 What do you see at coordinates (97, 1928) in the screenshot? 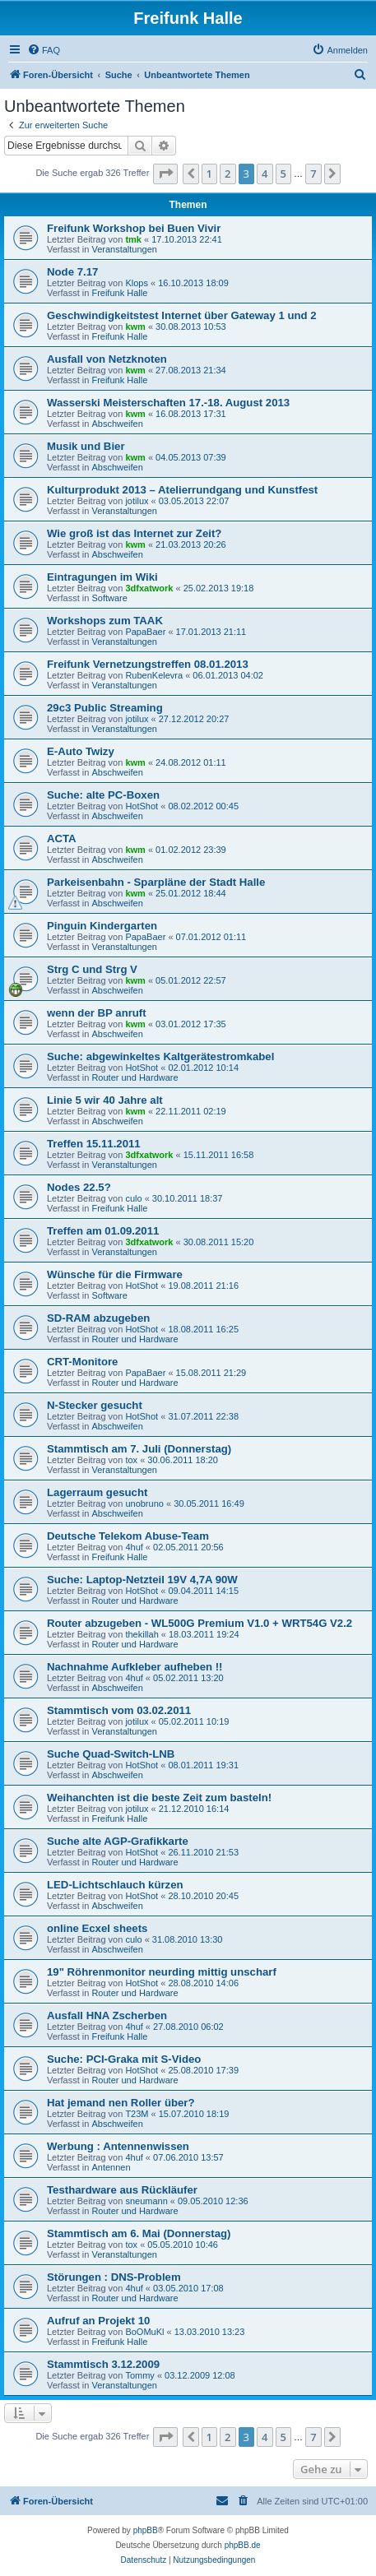
I see `online Ecxel sheets` at bounding box center [97, 1928].